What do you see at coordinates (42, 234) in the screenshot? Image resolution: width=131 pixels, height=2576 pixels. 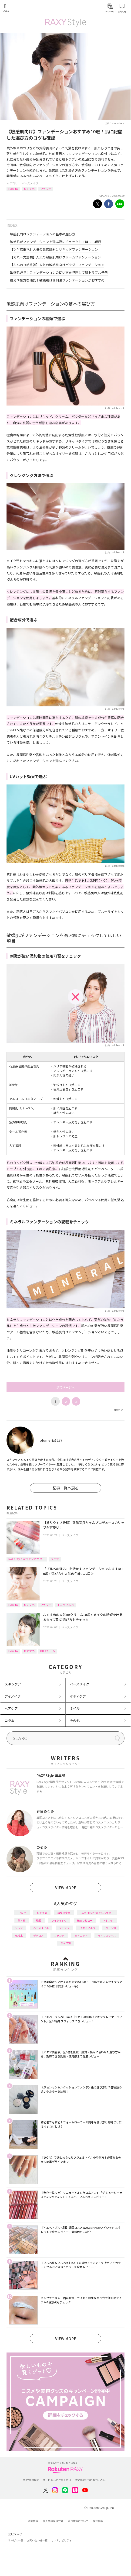 I see `敏感肌向けファンデーションの基本の選び方` at bounding box center [42, 234].